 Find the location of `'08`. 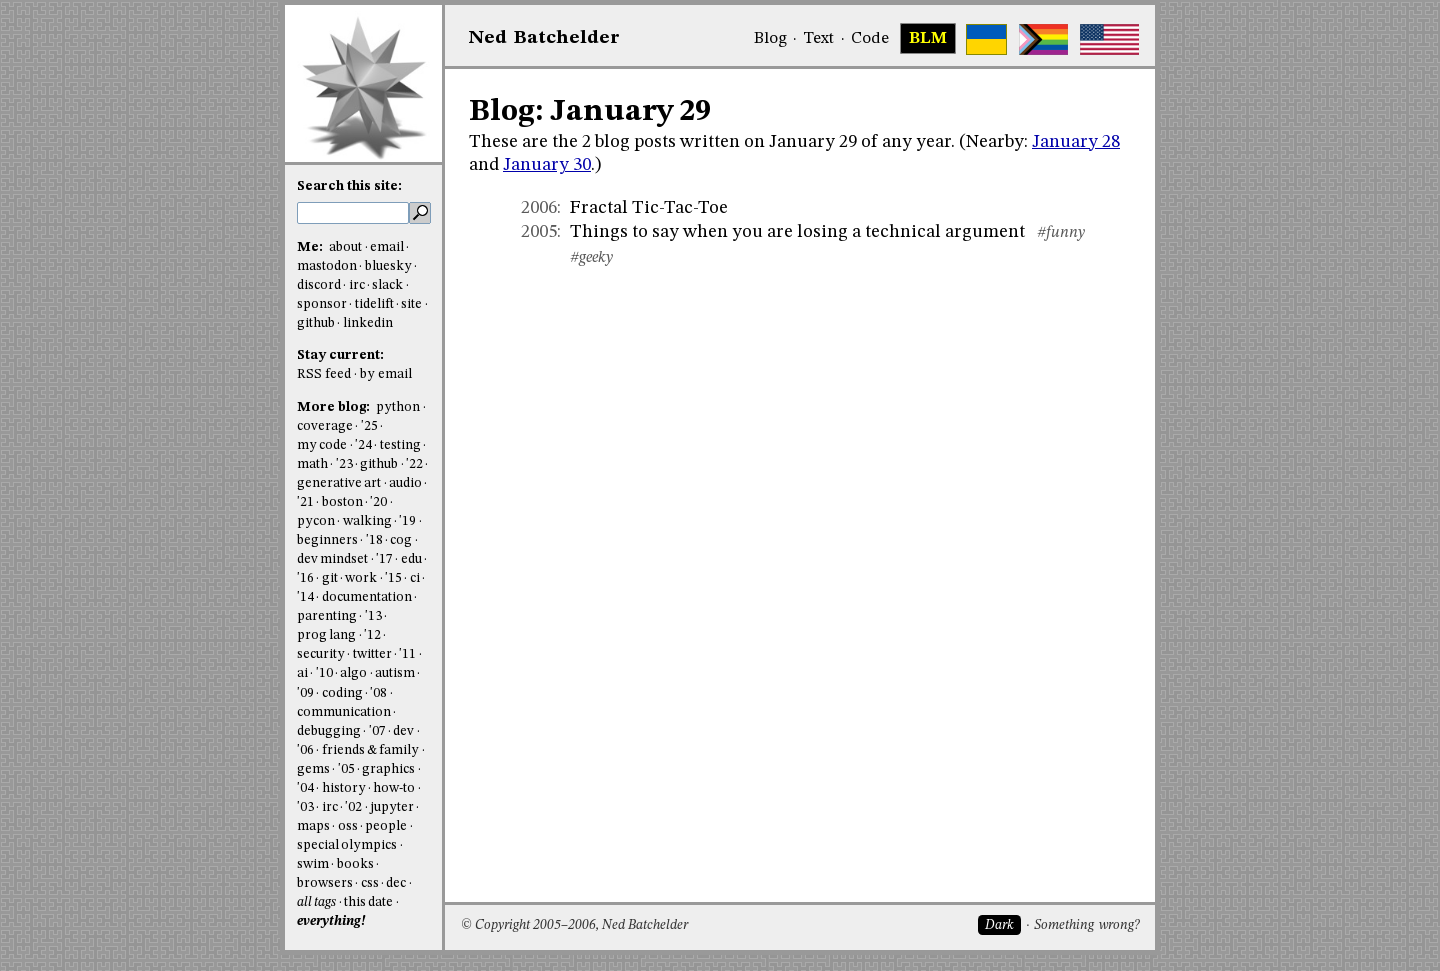

'08 is located at coordinates (378, 693).